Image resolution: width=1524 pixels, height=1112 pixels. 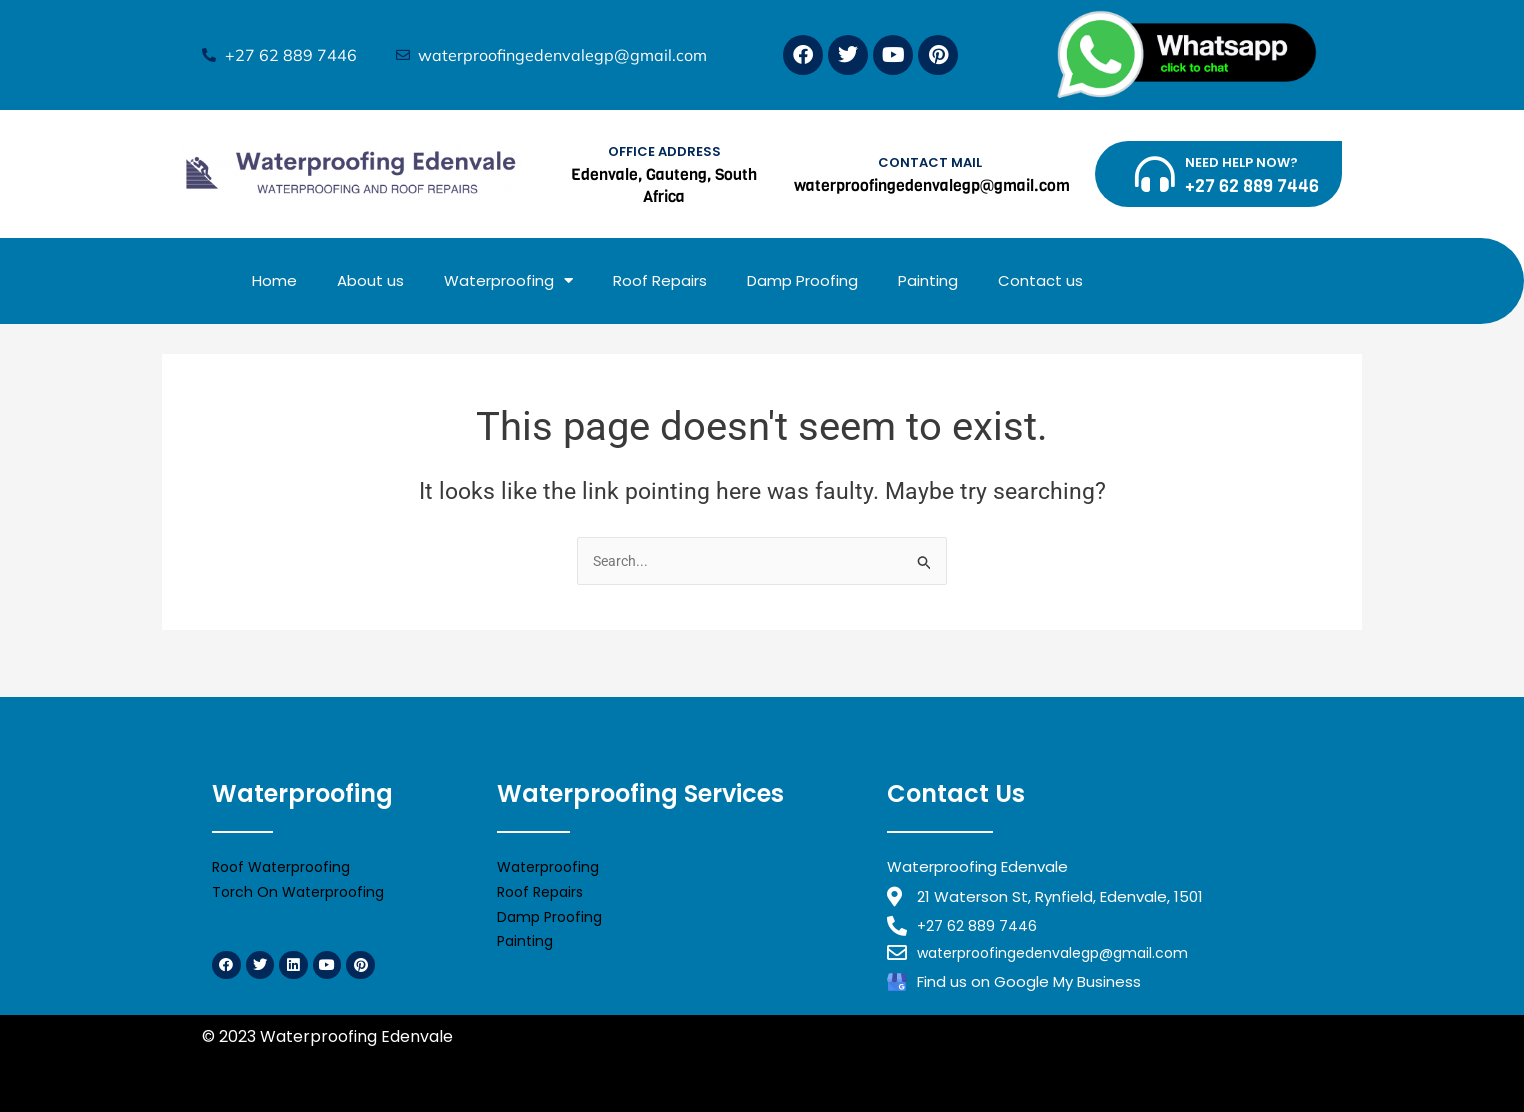 What do you see at coordinates (660, 280) in the screenshot?
I see `Roof Repairs` at bounding box center [660, 280].